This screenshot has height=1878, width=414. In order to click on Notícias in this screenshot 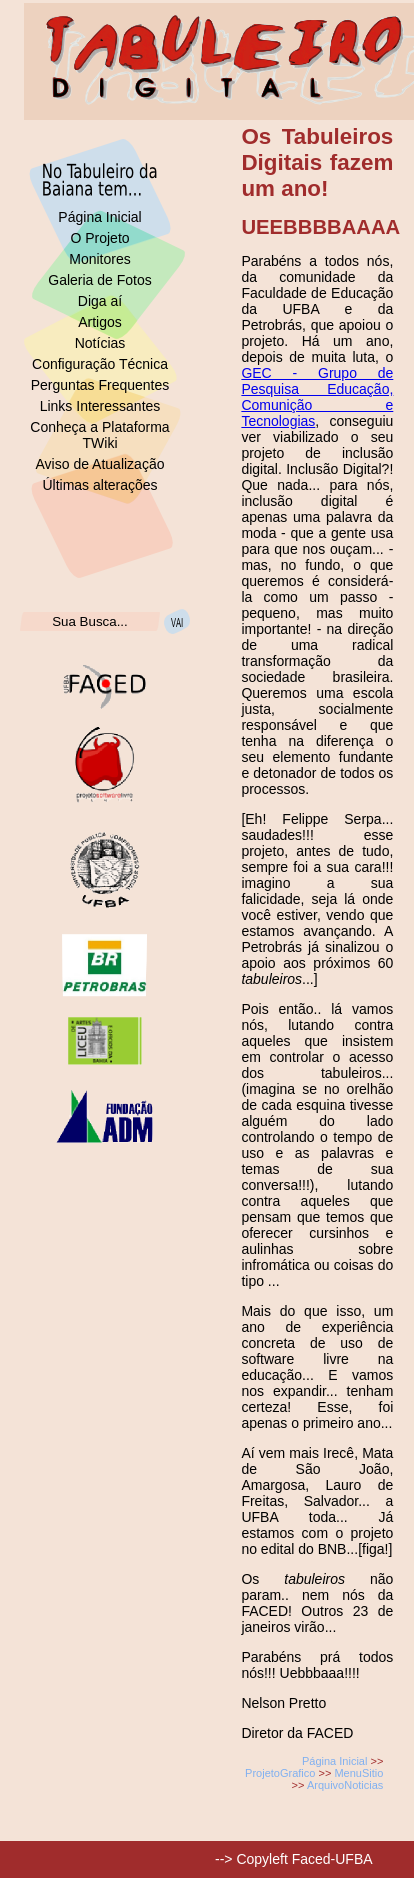, I will do `click(100, 343)`.